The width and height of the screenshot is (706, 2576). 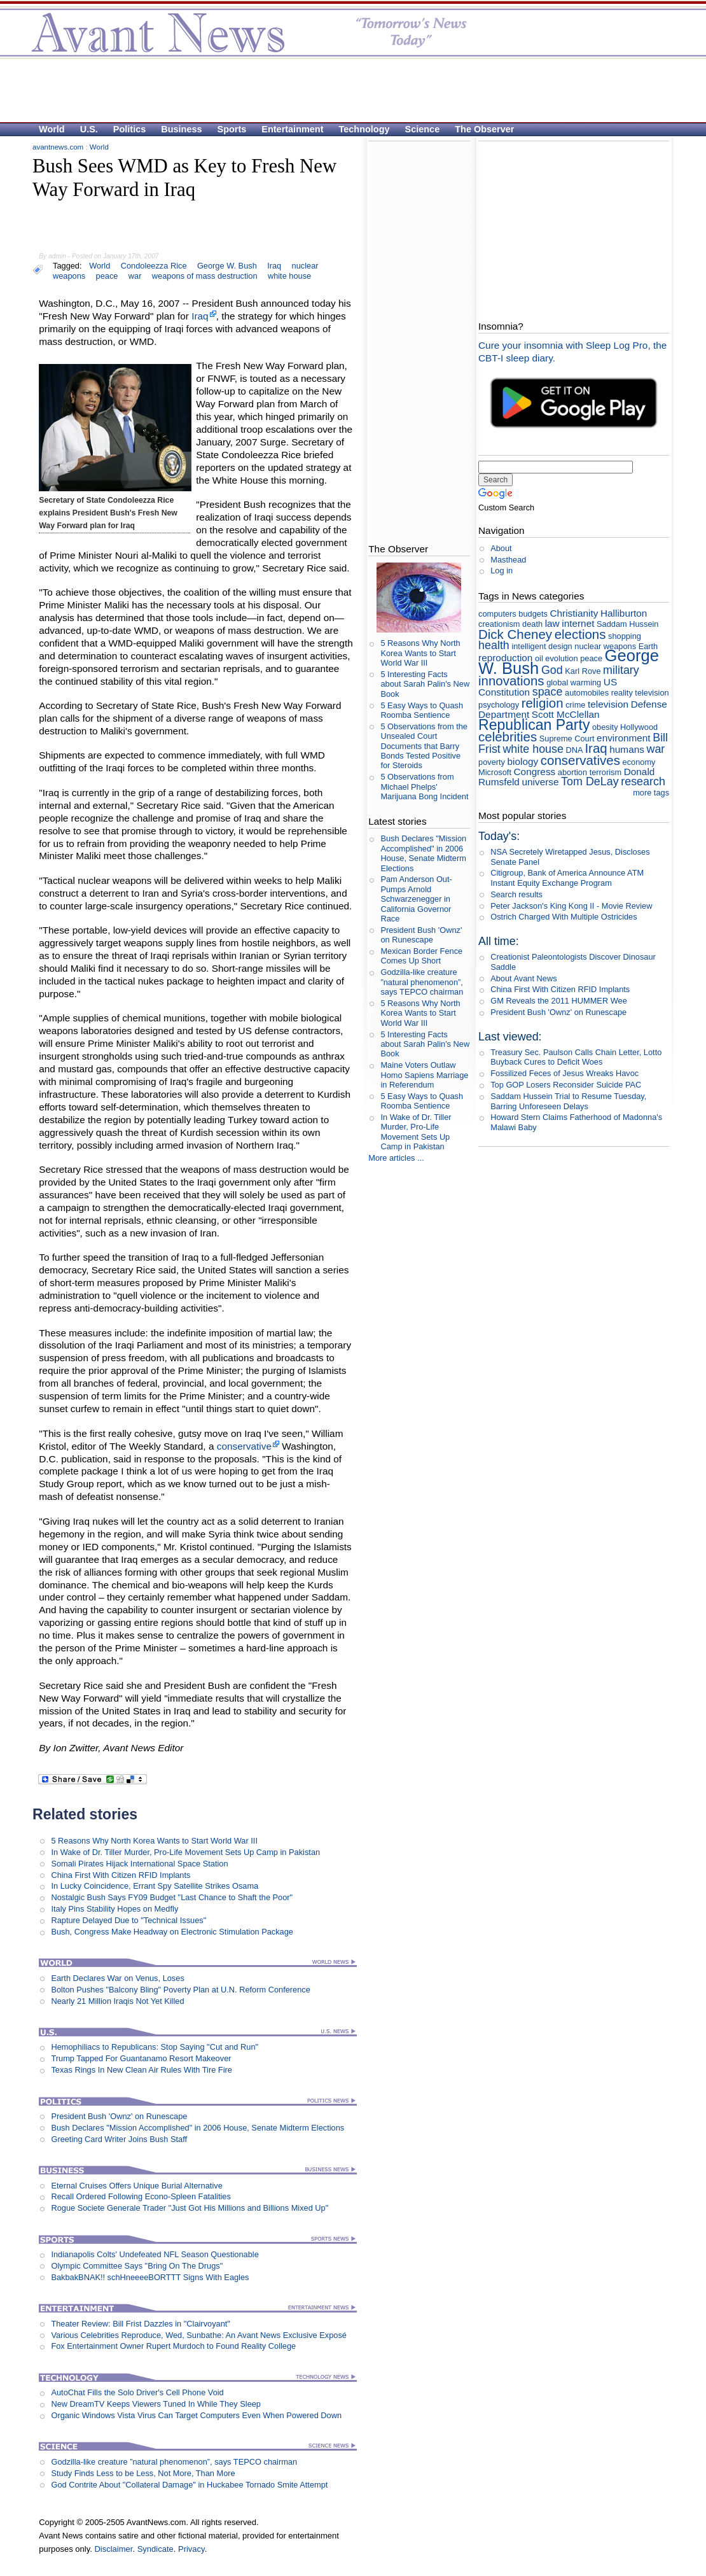 I want to click on Study Finds Less to be Less, Not More, Than More, so click(x=143, y=2473).